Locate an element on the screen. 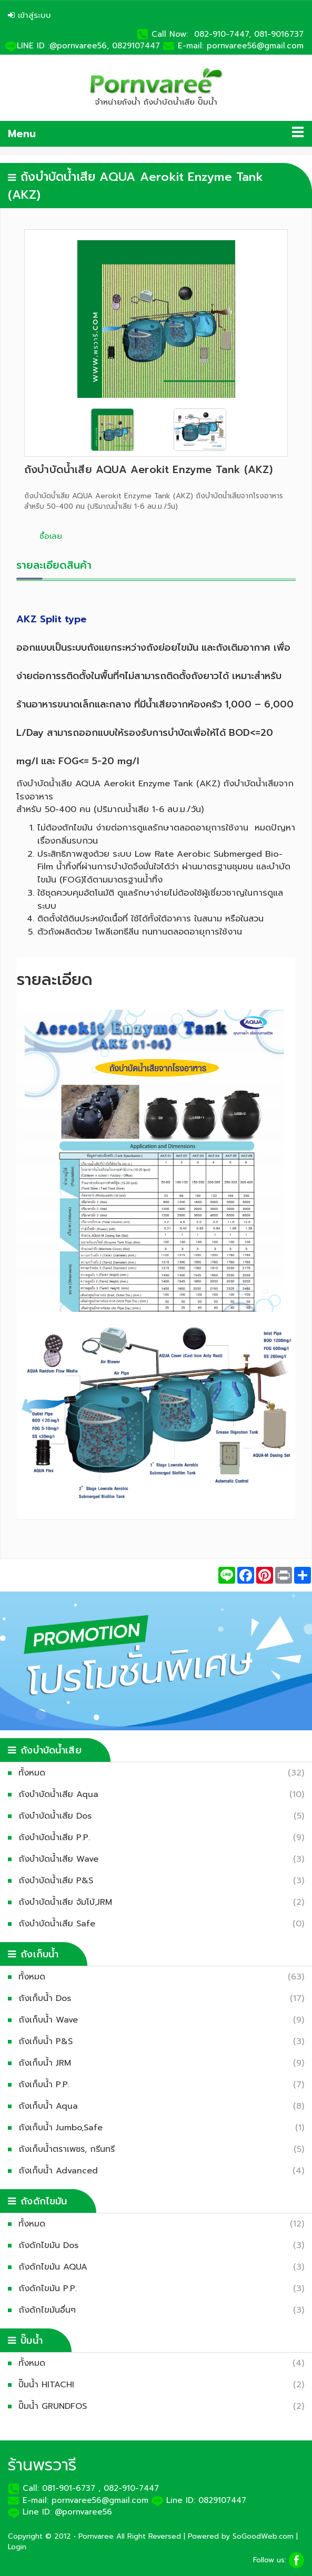 The image size is (312, 2576). 0829107447 is located at coordinates (137, 46).